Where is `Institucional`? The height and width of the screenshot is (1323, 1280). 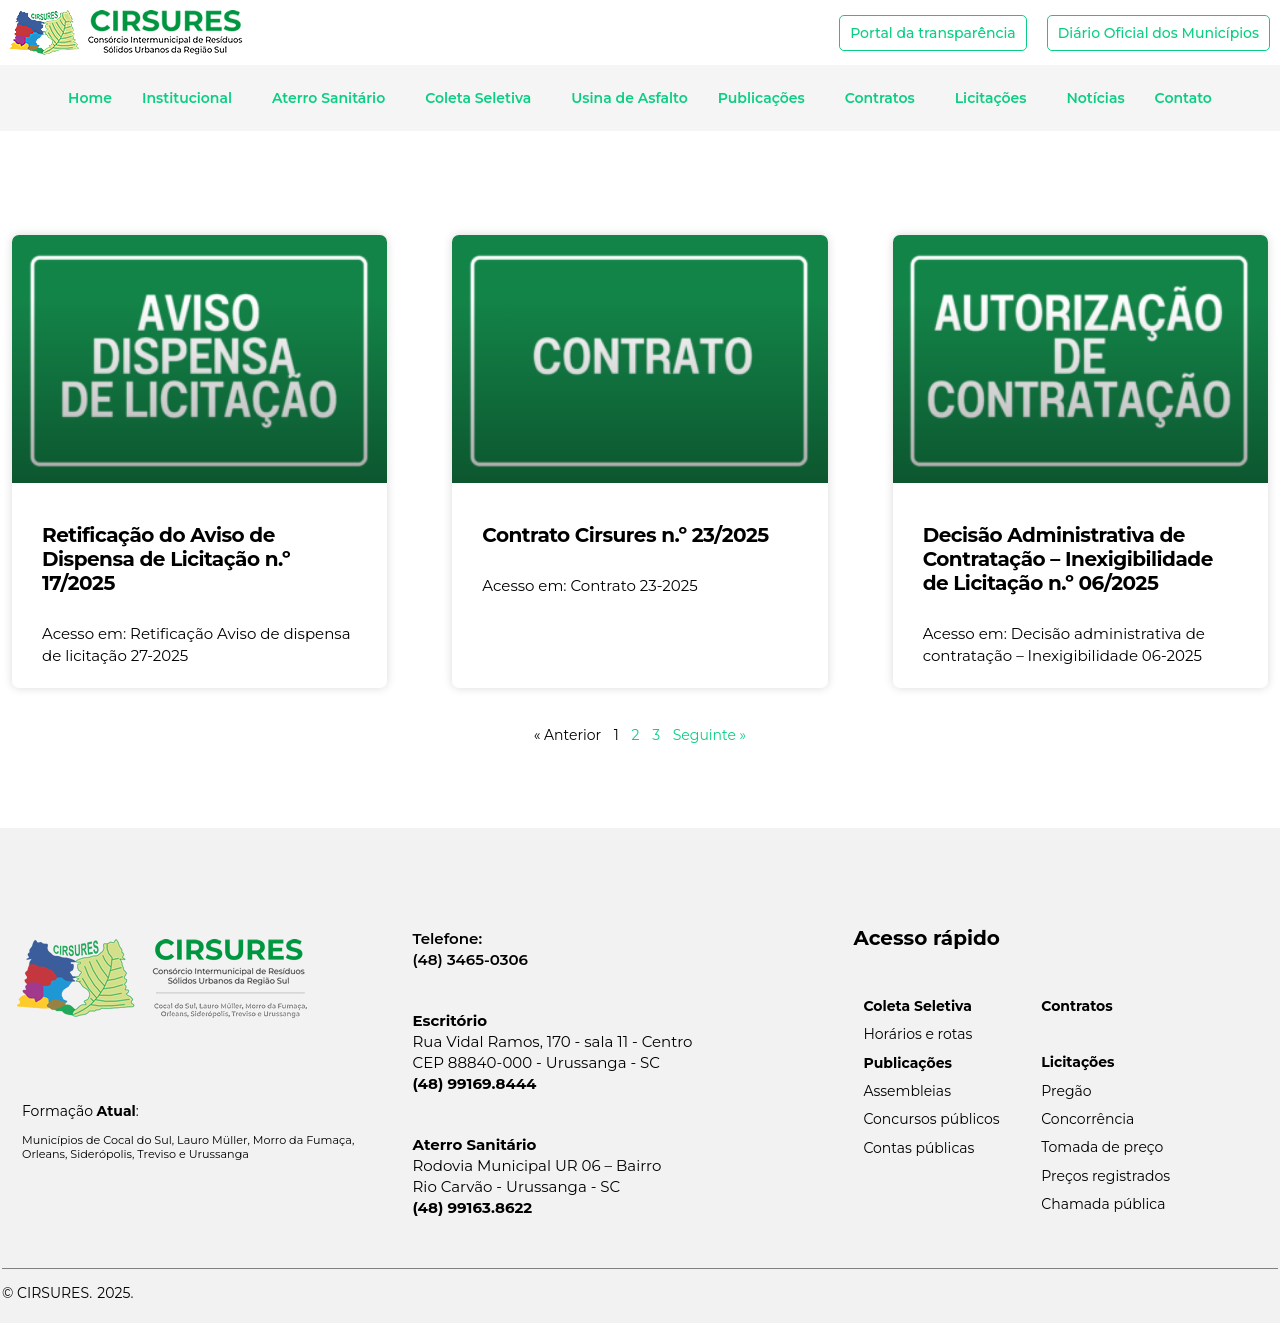
Institucional is located at coordinates (192, 98).